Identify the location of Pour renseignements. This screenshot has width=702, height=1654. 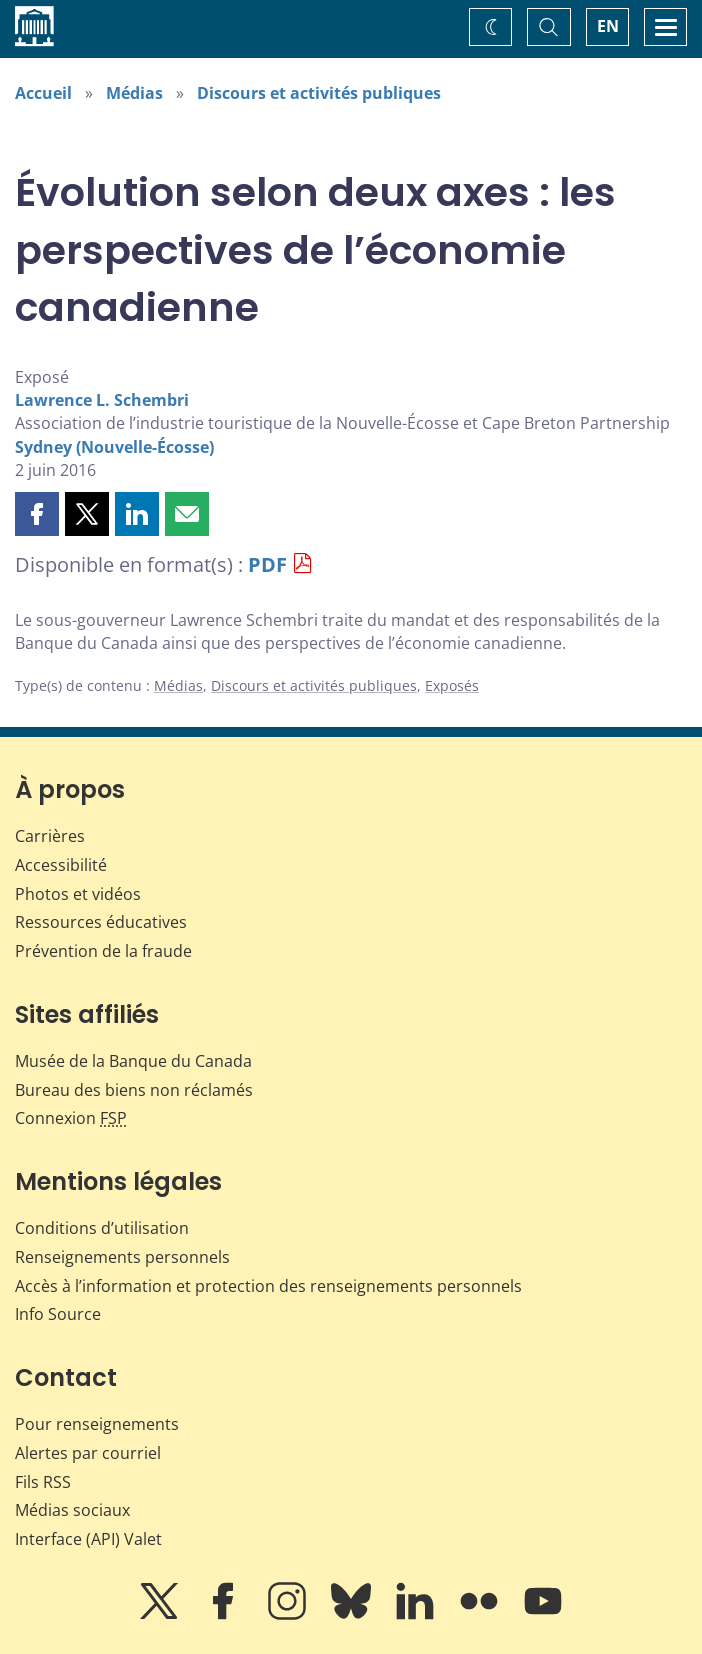
(97, 1424).